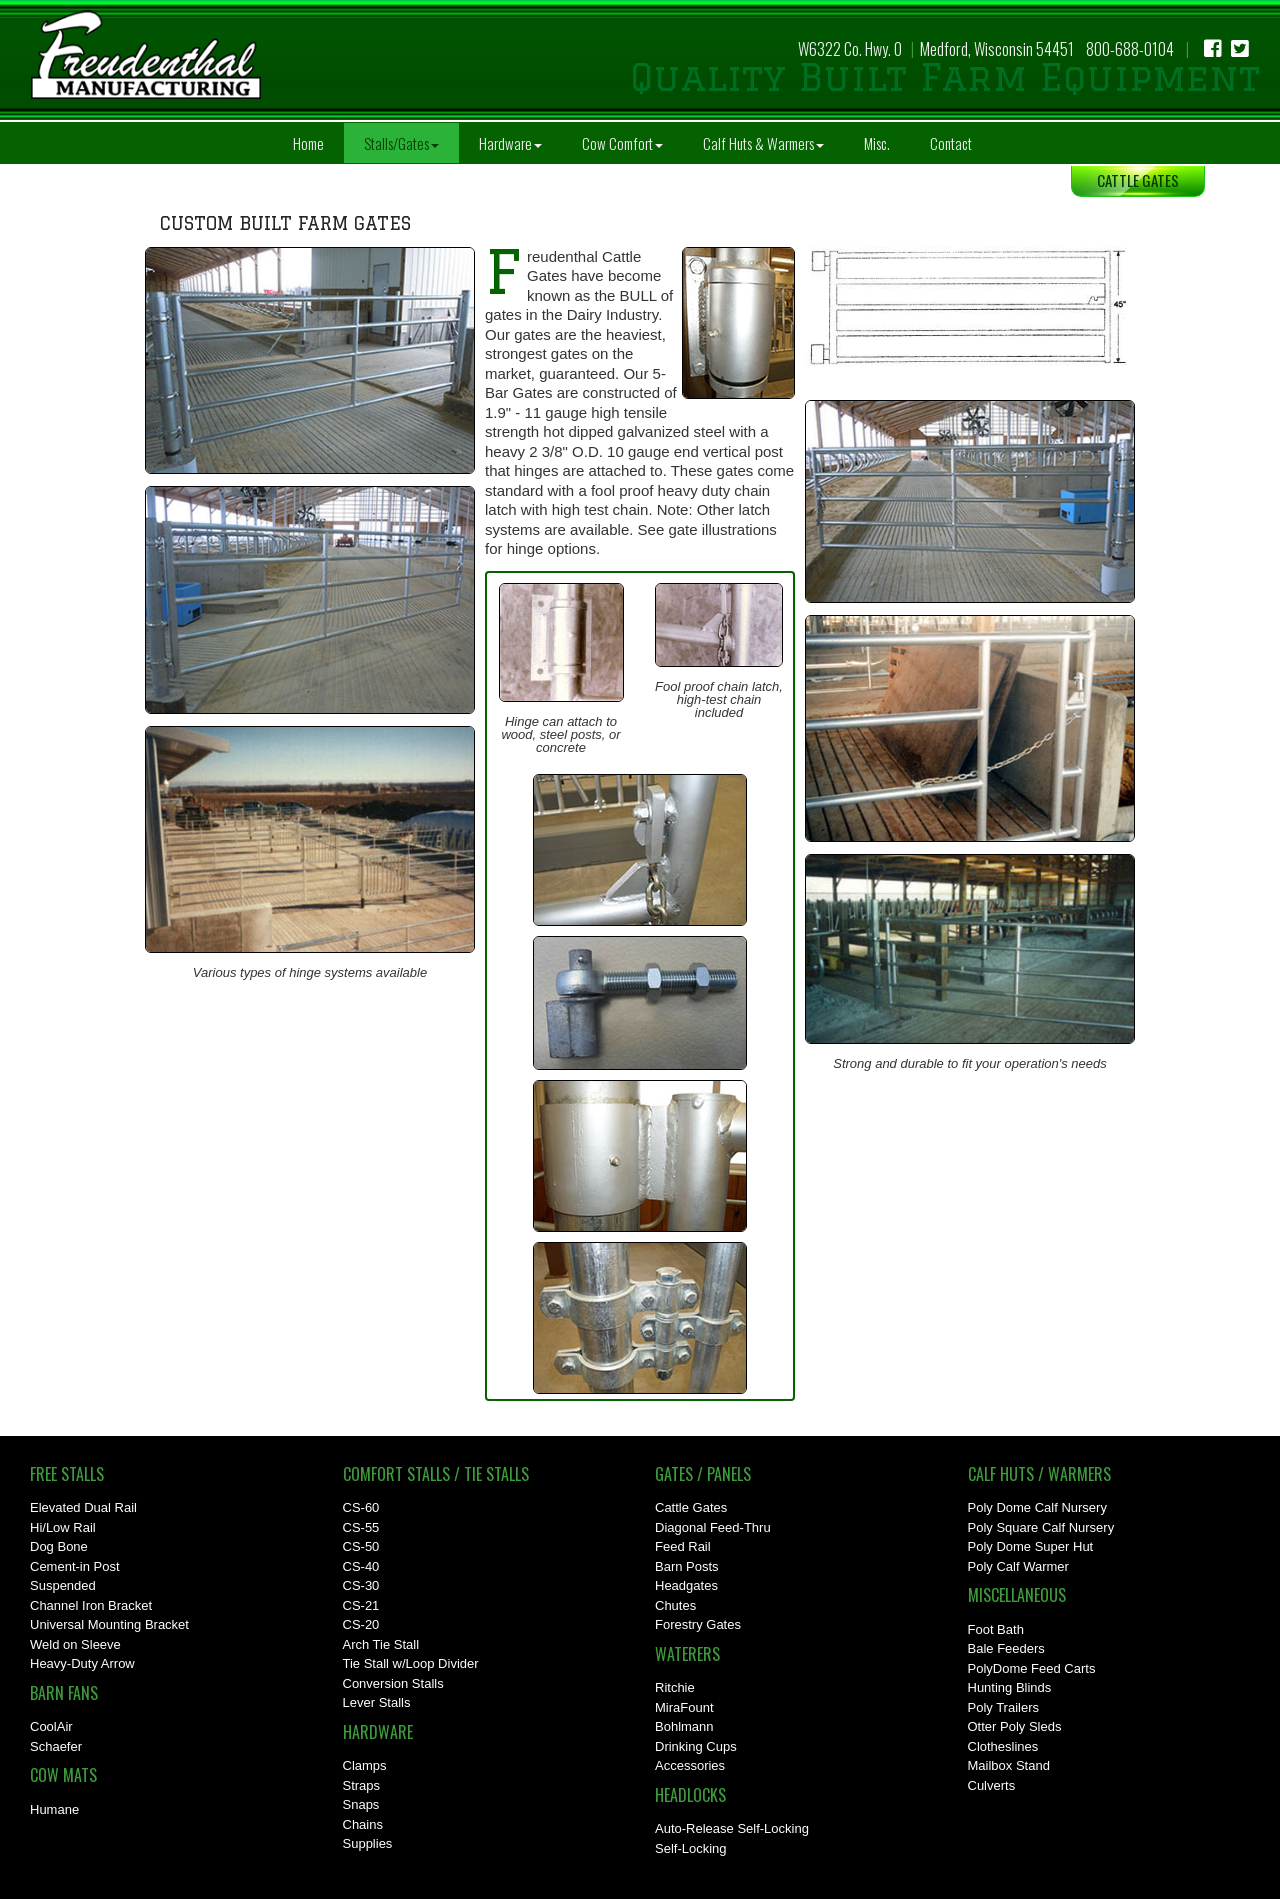  Describe the element at coordinates (696, 1746) in the screenshot. I see `Drinking Cups` at that location.